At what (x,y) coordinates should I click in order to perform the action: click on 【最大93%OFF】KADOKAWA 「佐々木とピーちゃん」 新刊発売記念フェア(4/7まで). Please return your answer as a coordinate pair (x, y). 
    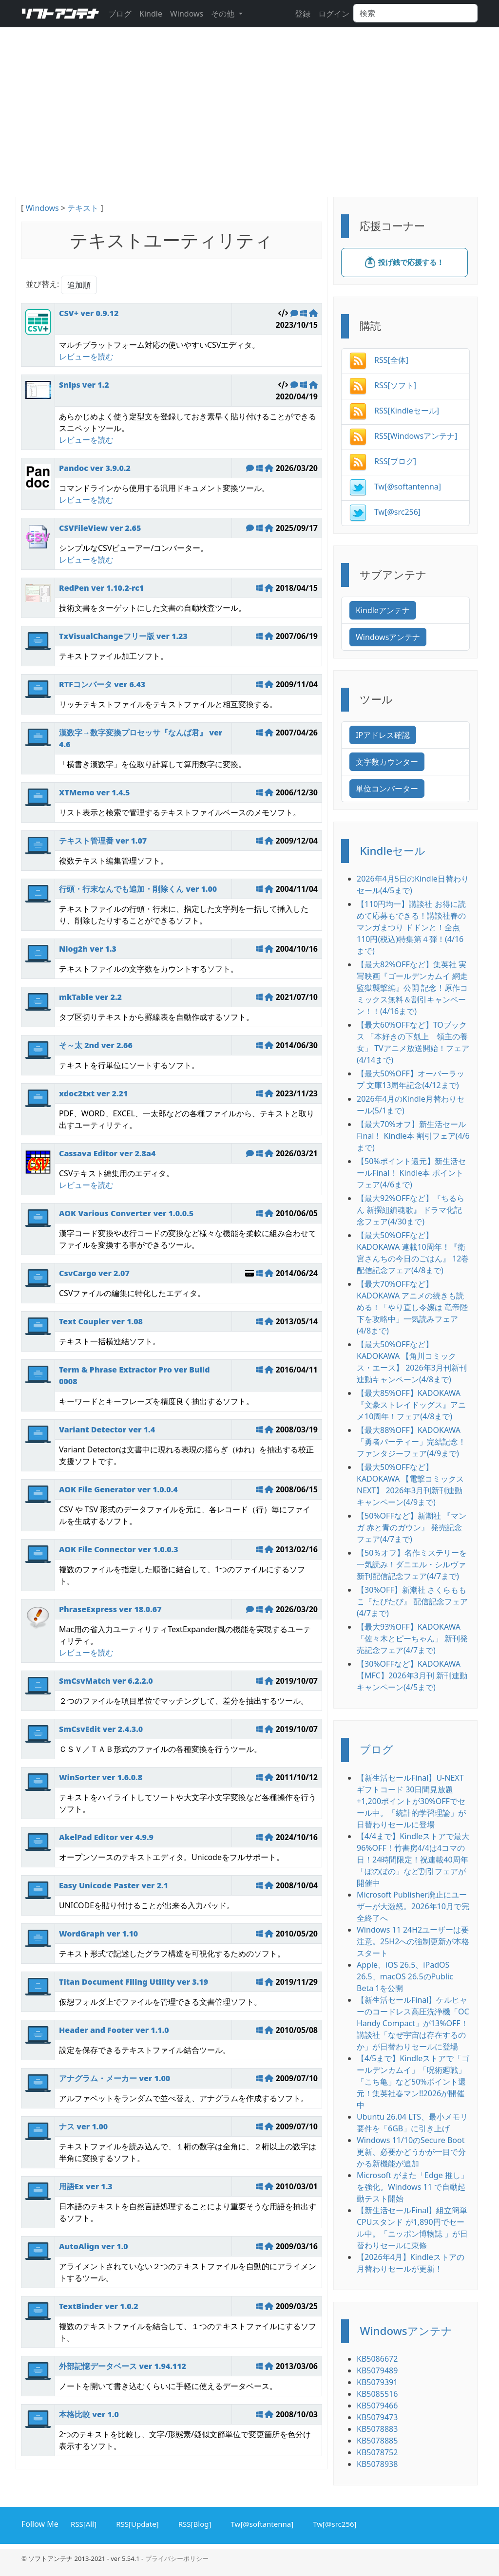
    Looking at the image, I should click on (412, 1638).